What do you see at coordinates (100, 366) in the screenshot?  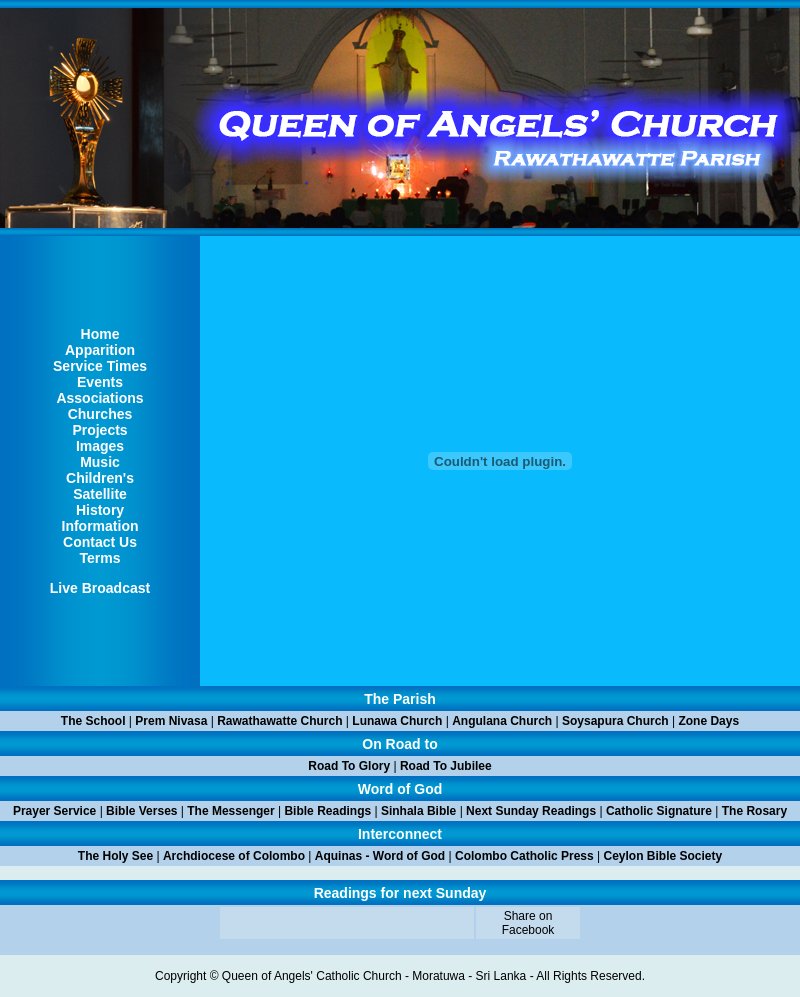 I see `Service Times` at bounding box center [100, 366].